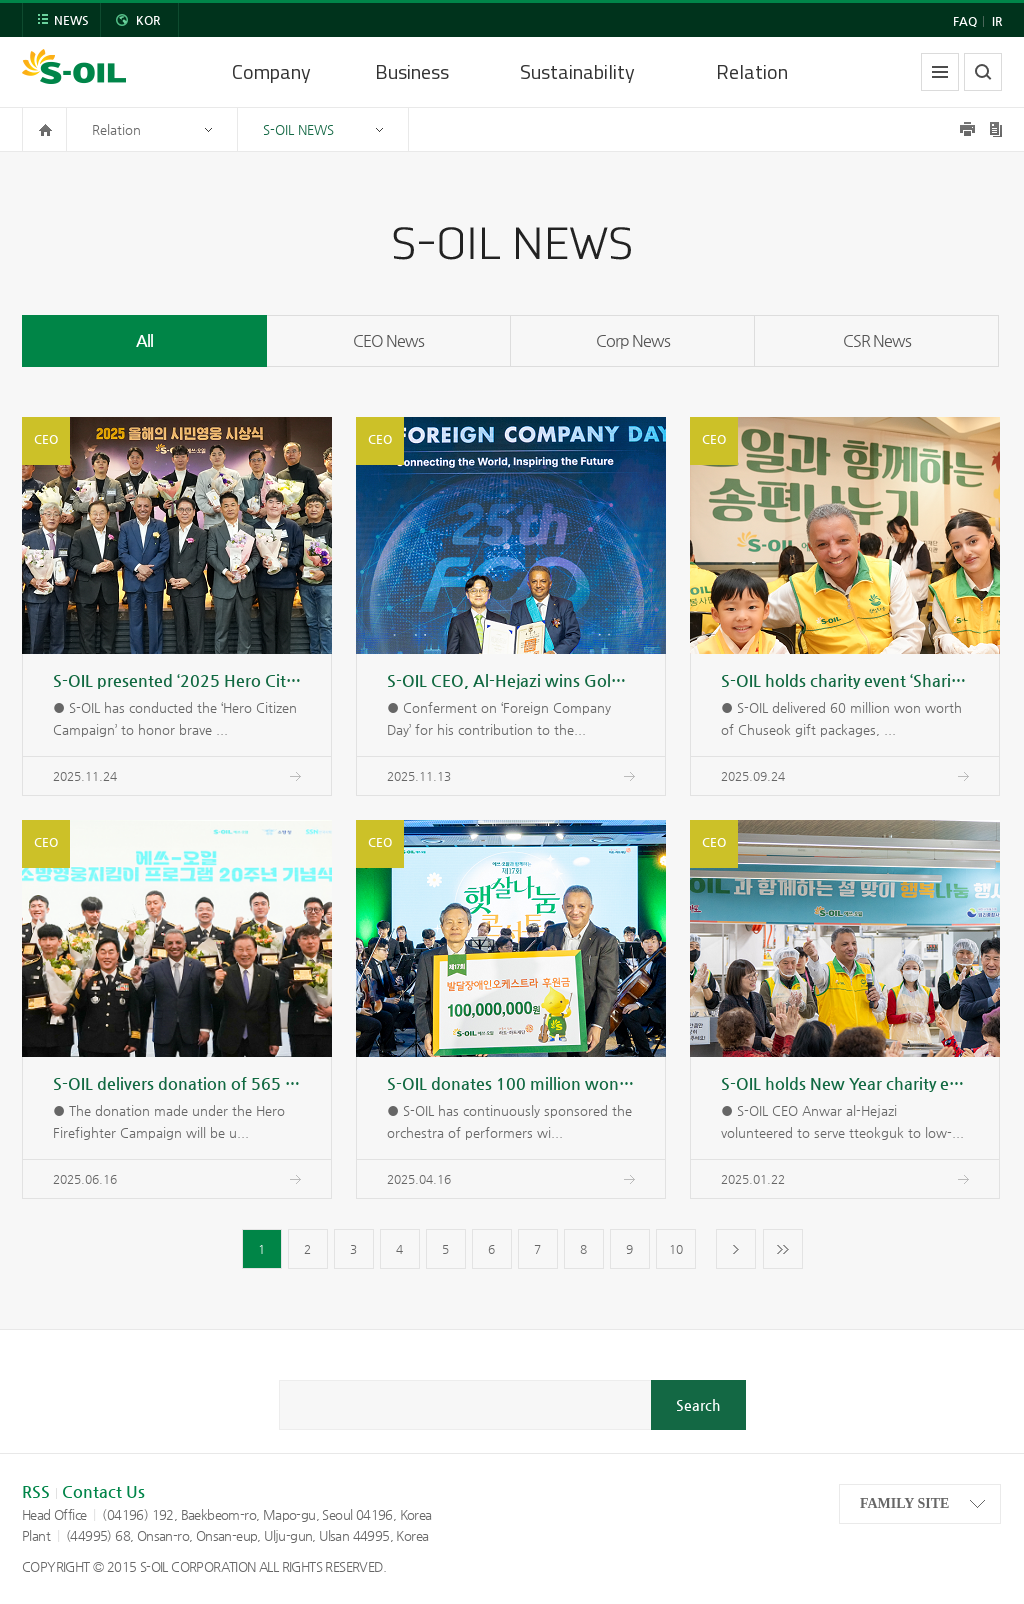  What do you see at coordinates (940, 72) in the screenshot?
I see `allmenu` at bounding box center [940, 72].